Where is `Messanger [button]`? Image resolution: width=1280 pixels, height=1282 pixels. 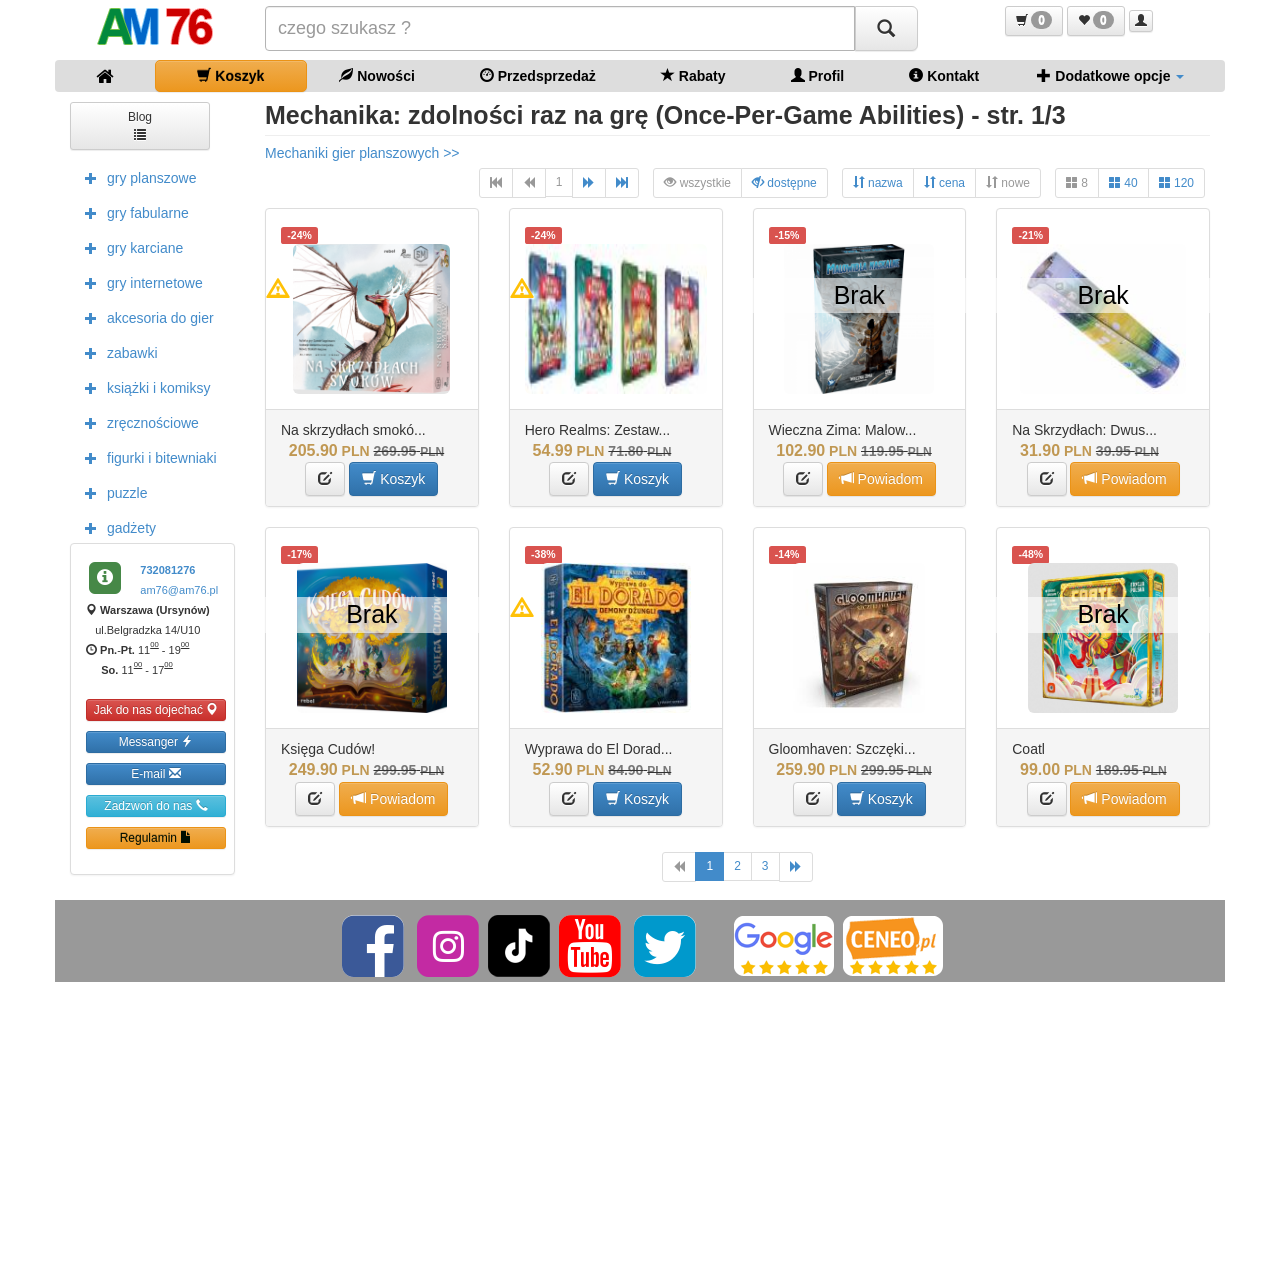 Messanger [button] is located at coordinates (156, 741).